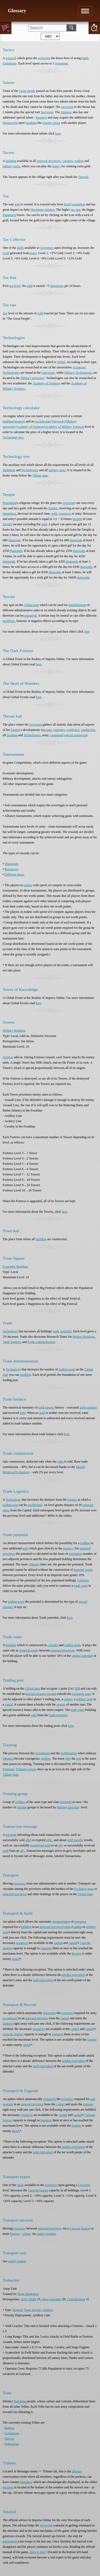  Describe the element at coordinates (40, 475) in the screenshot. I see `Village map` at that location.